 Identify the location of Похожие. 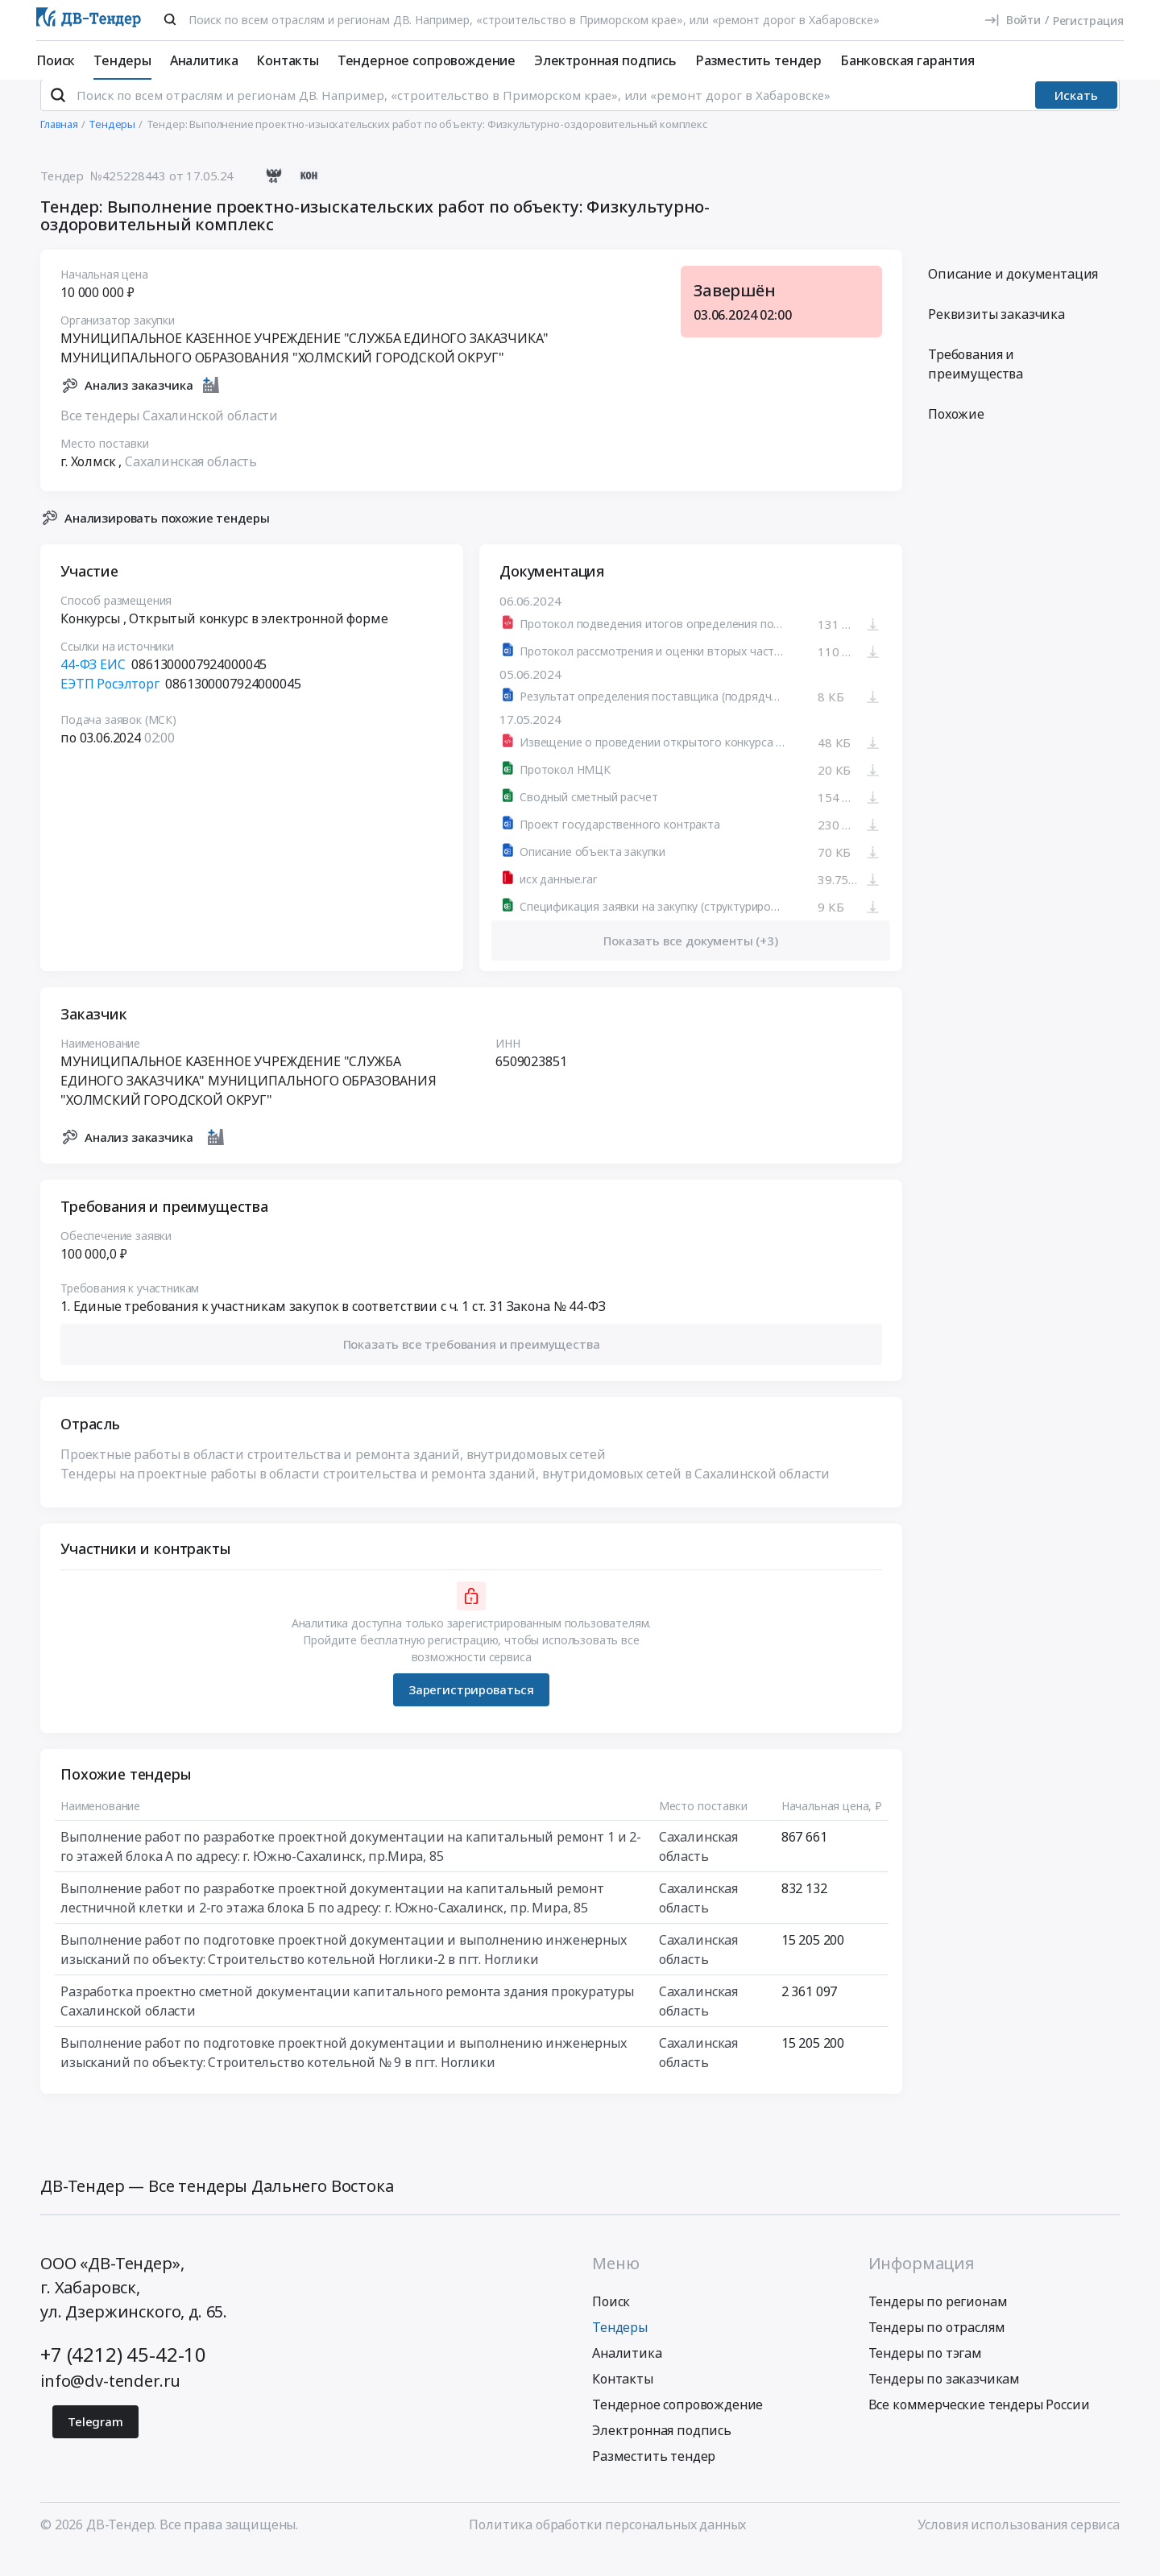
(956, 435).